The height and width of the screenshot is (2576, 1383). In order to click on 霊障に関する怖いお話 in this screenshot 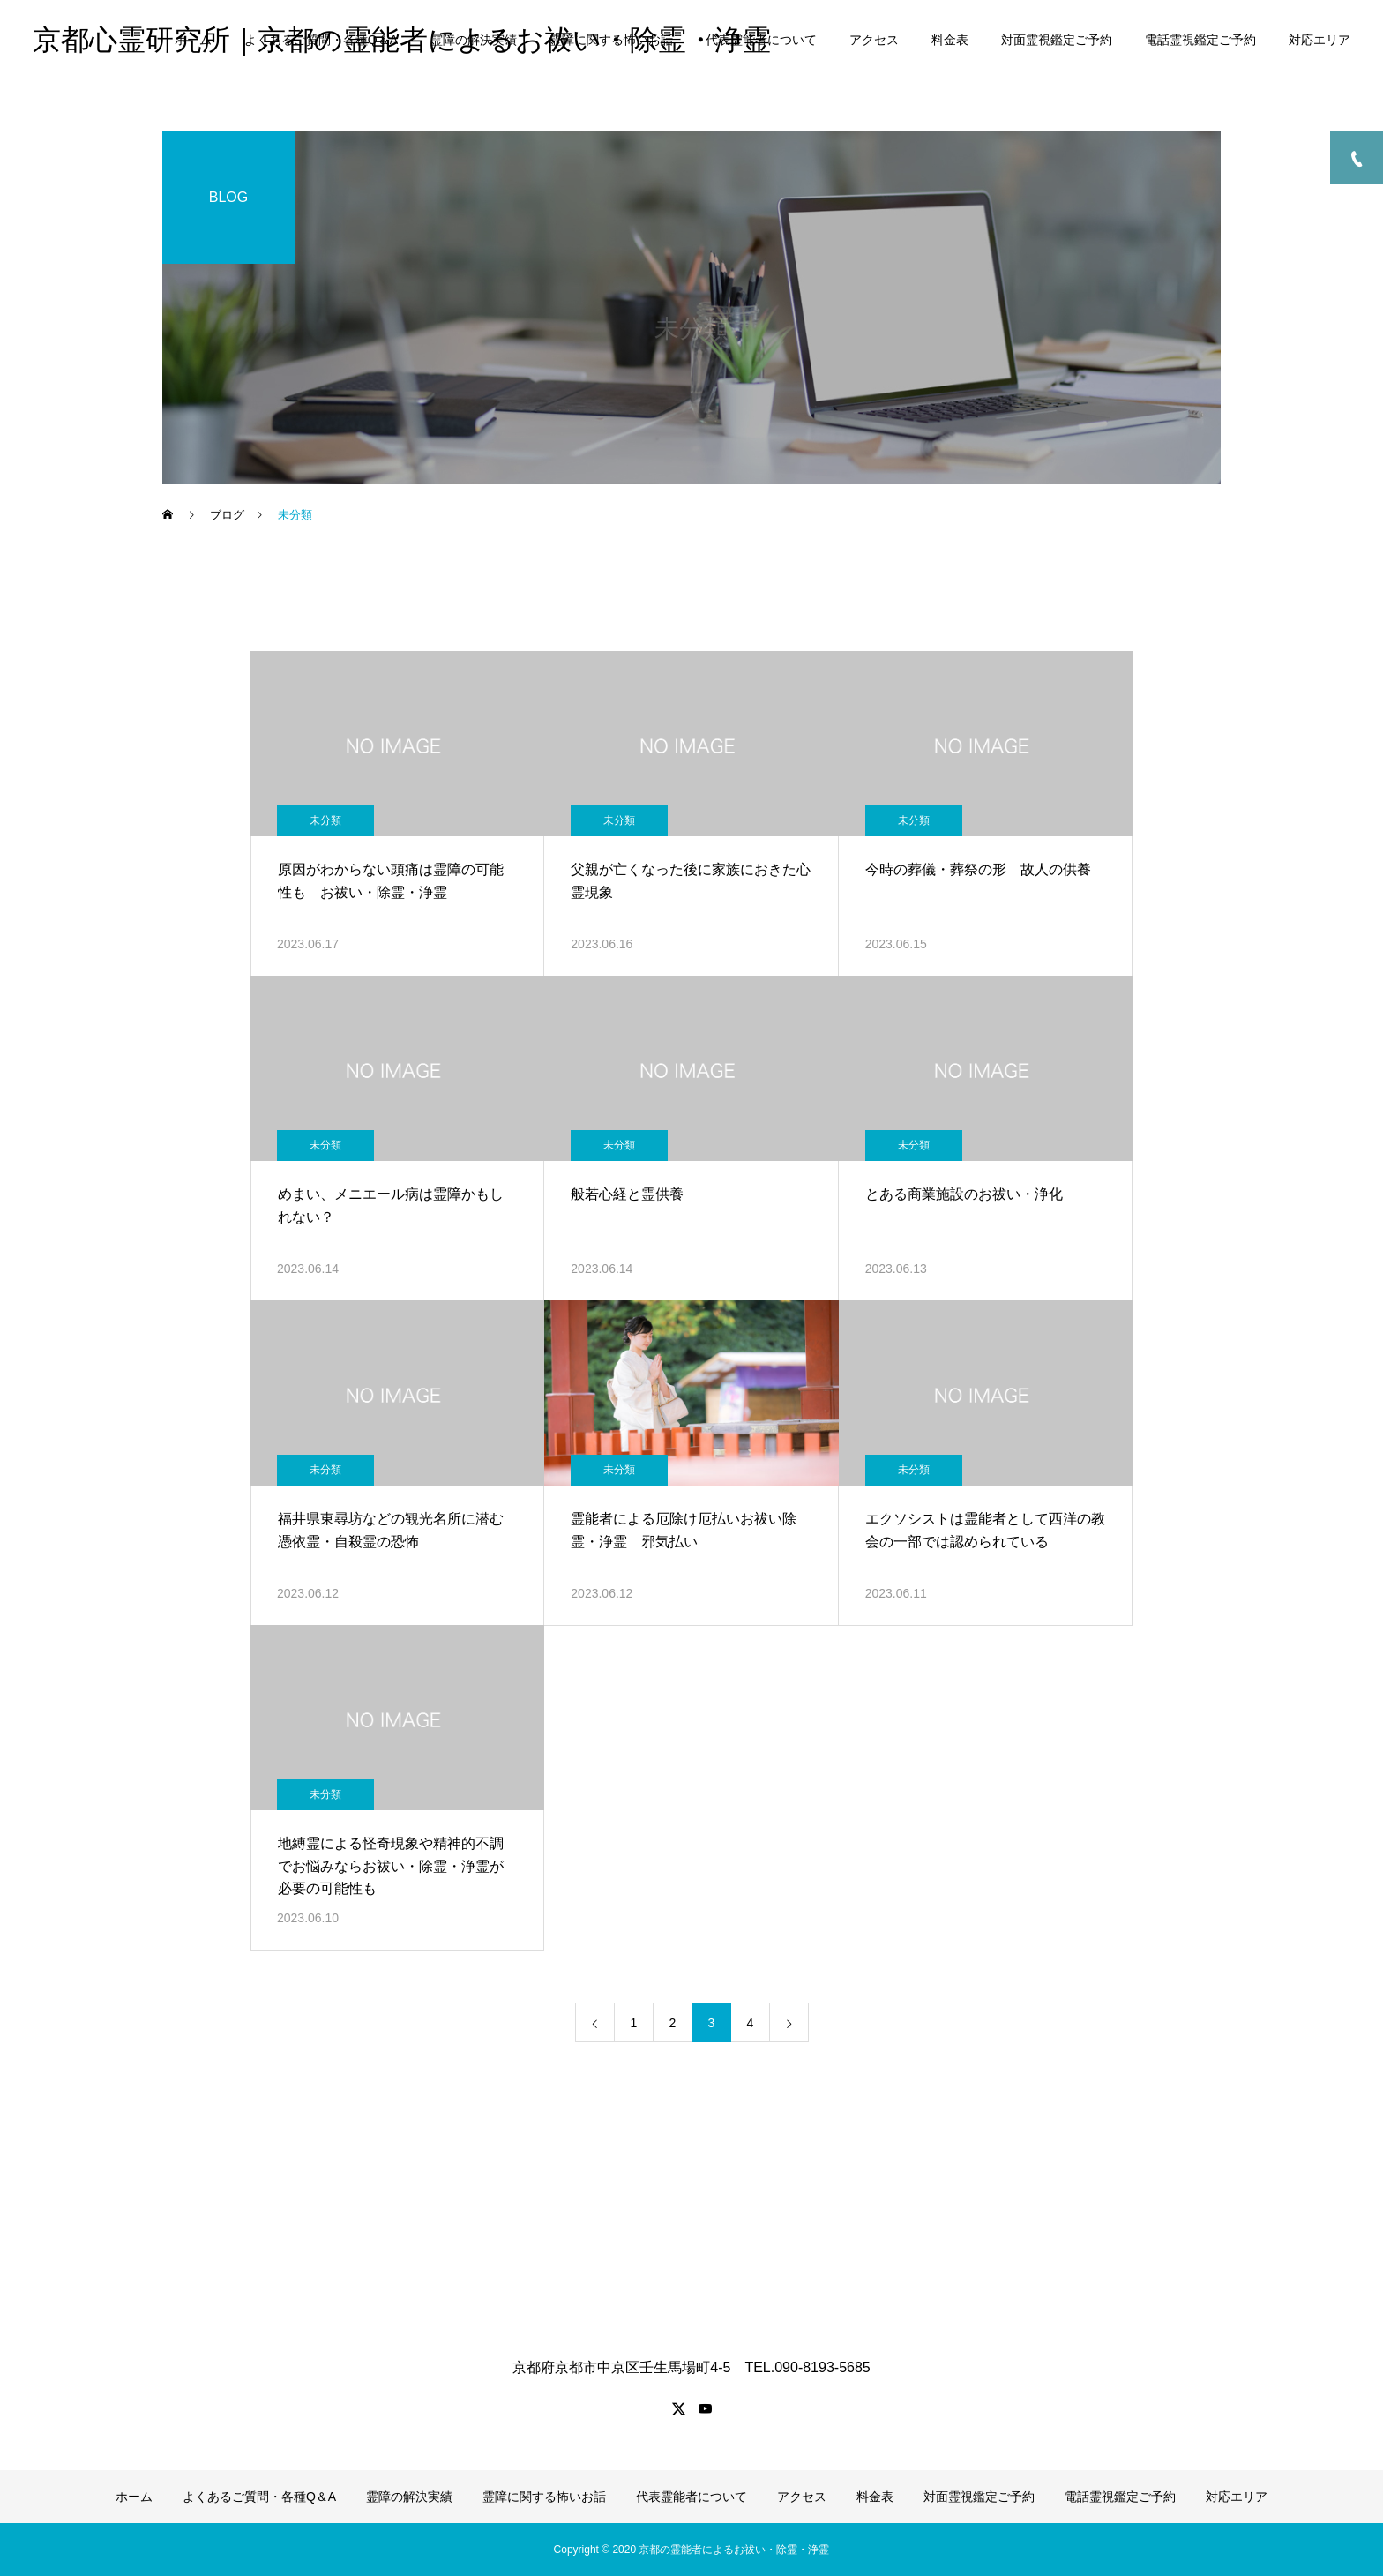, I will do `click(611, 40)`.